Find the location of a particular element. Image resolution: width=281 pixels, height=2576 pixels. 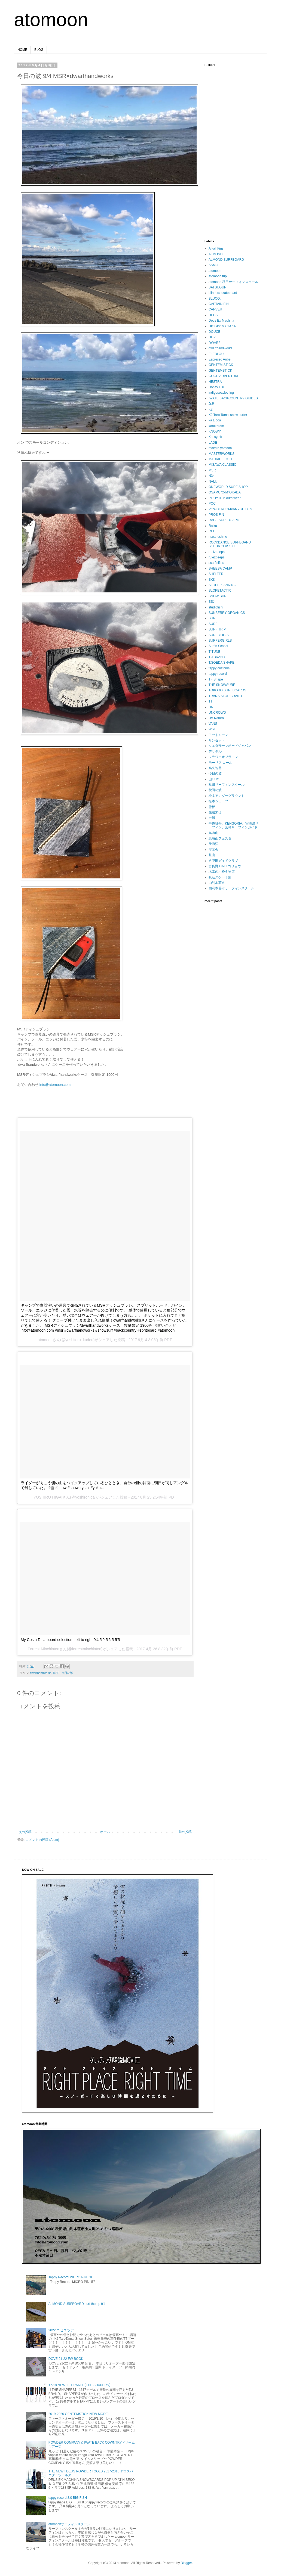

OSAMU"O-M"OKADA is located at coordinates (225, 492).